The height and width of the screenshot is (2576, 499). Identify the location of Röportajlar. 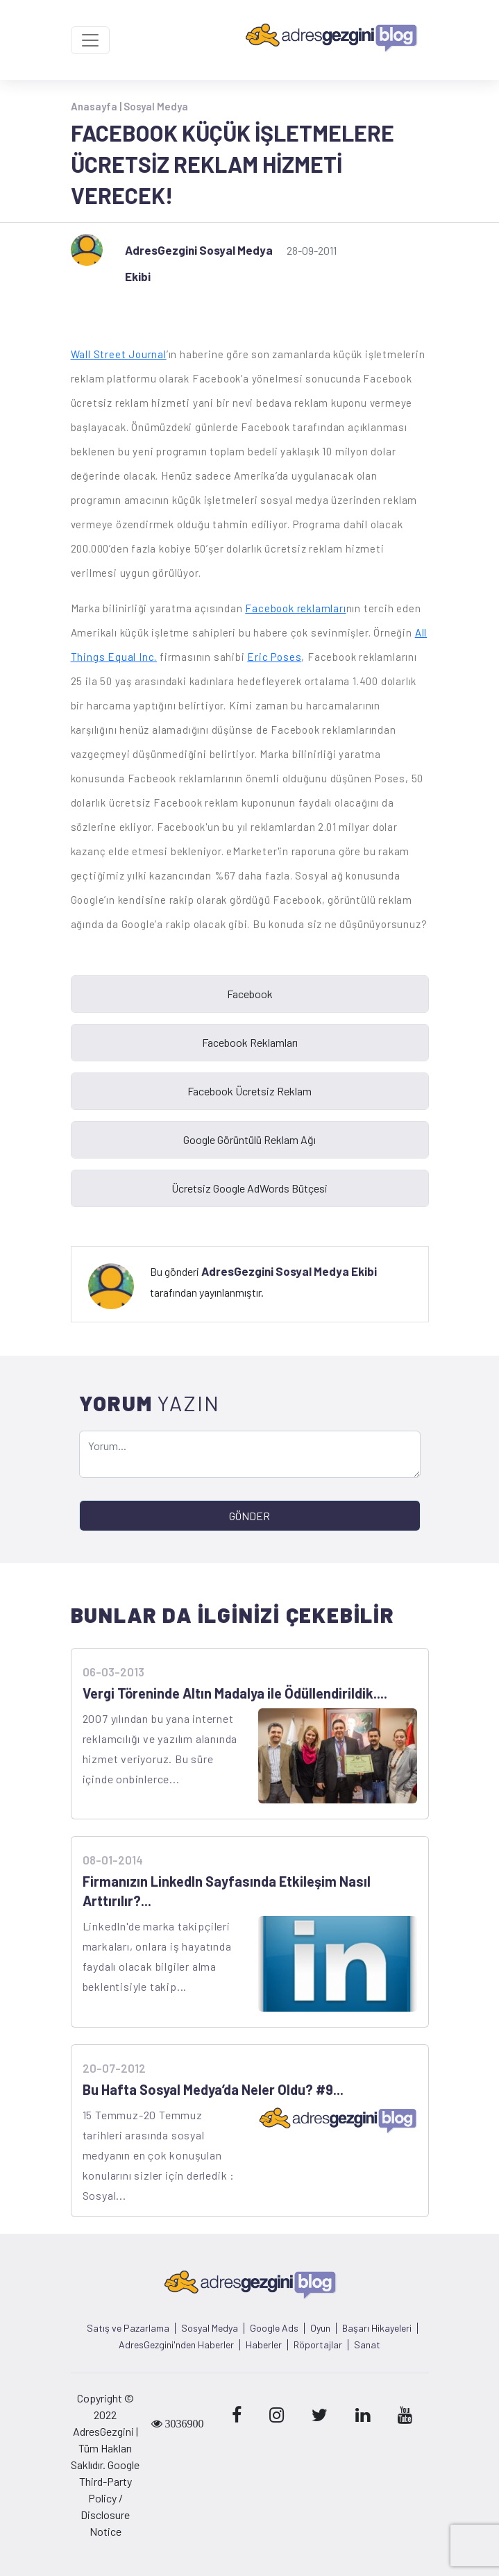
(318, 2344).